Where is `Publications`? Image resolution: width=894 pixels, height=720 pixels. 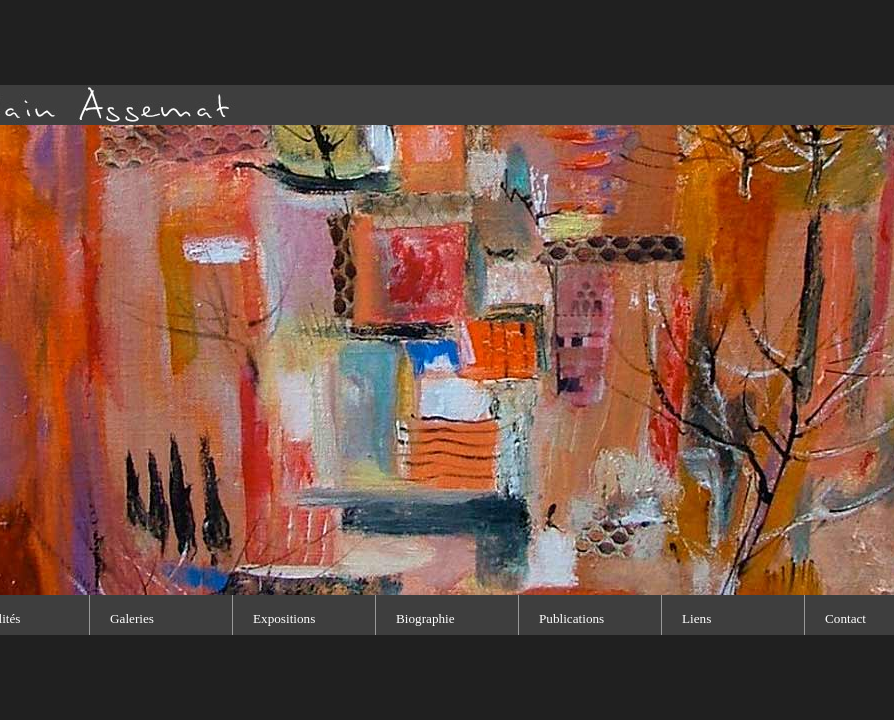
Publications is located at coordinates (571, 618).